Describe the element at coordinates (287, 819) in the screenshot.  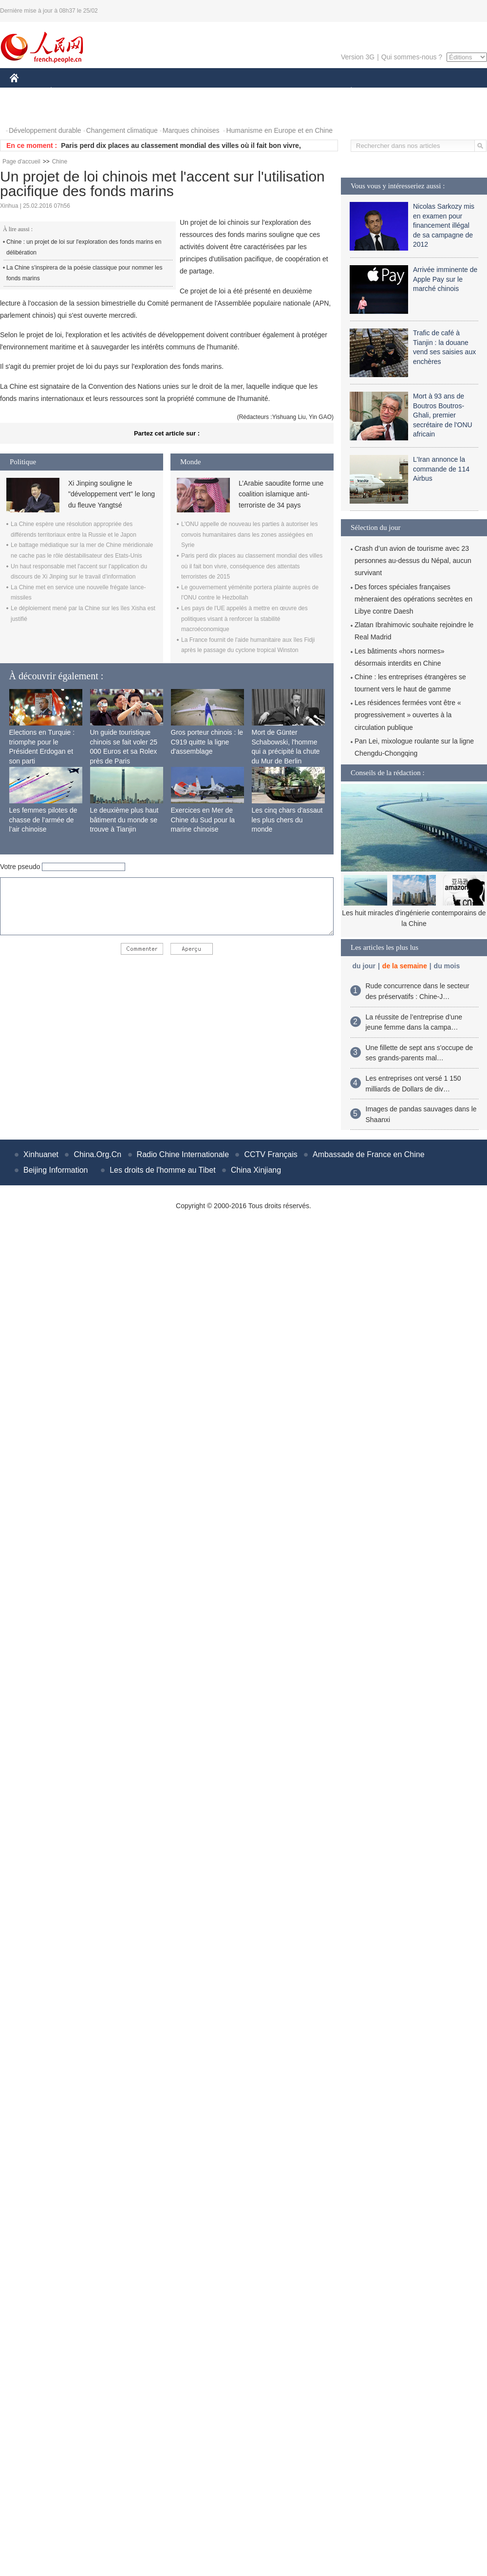
I see `Les cinq chars d'assaut les plus chers du monde` at that location.